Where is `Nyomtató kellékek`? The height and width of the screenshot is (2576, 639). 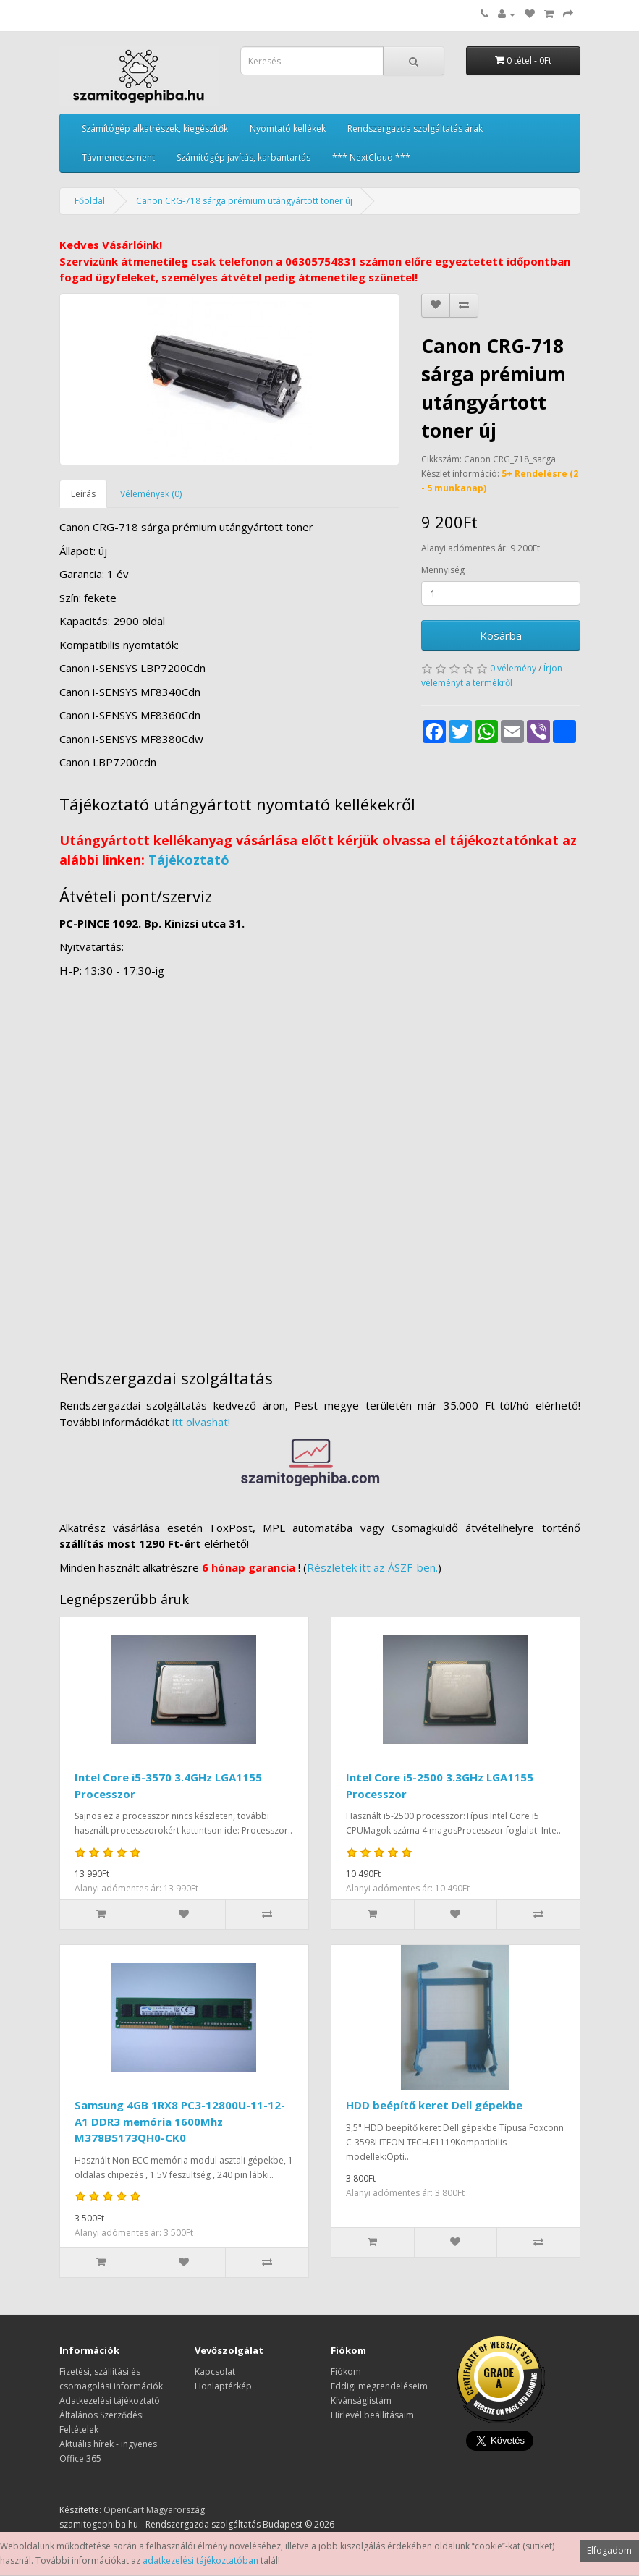
Nyomtató kellékek is located at coordinates (288, 128).